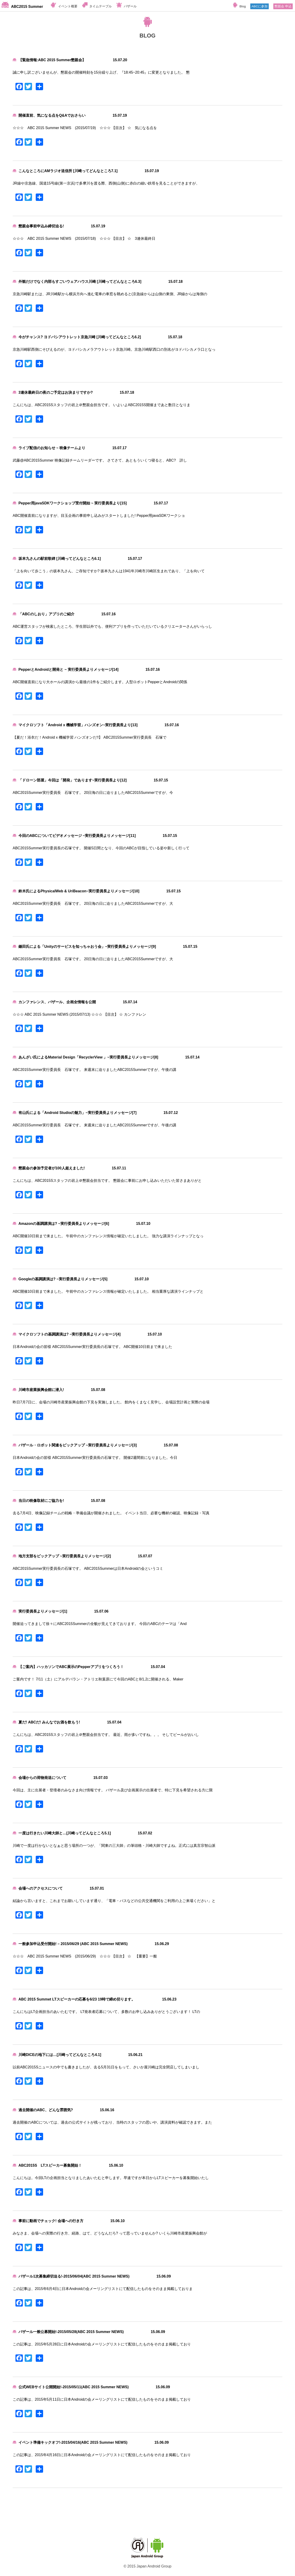 The image size is (295, 2576). I want to click on こんにちは、ABC2015Sスタッフの岩上＠懇親会担当です。 最近、雨が多いですね。。。 そしてビールがおいし, so click(106, 1735).